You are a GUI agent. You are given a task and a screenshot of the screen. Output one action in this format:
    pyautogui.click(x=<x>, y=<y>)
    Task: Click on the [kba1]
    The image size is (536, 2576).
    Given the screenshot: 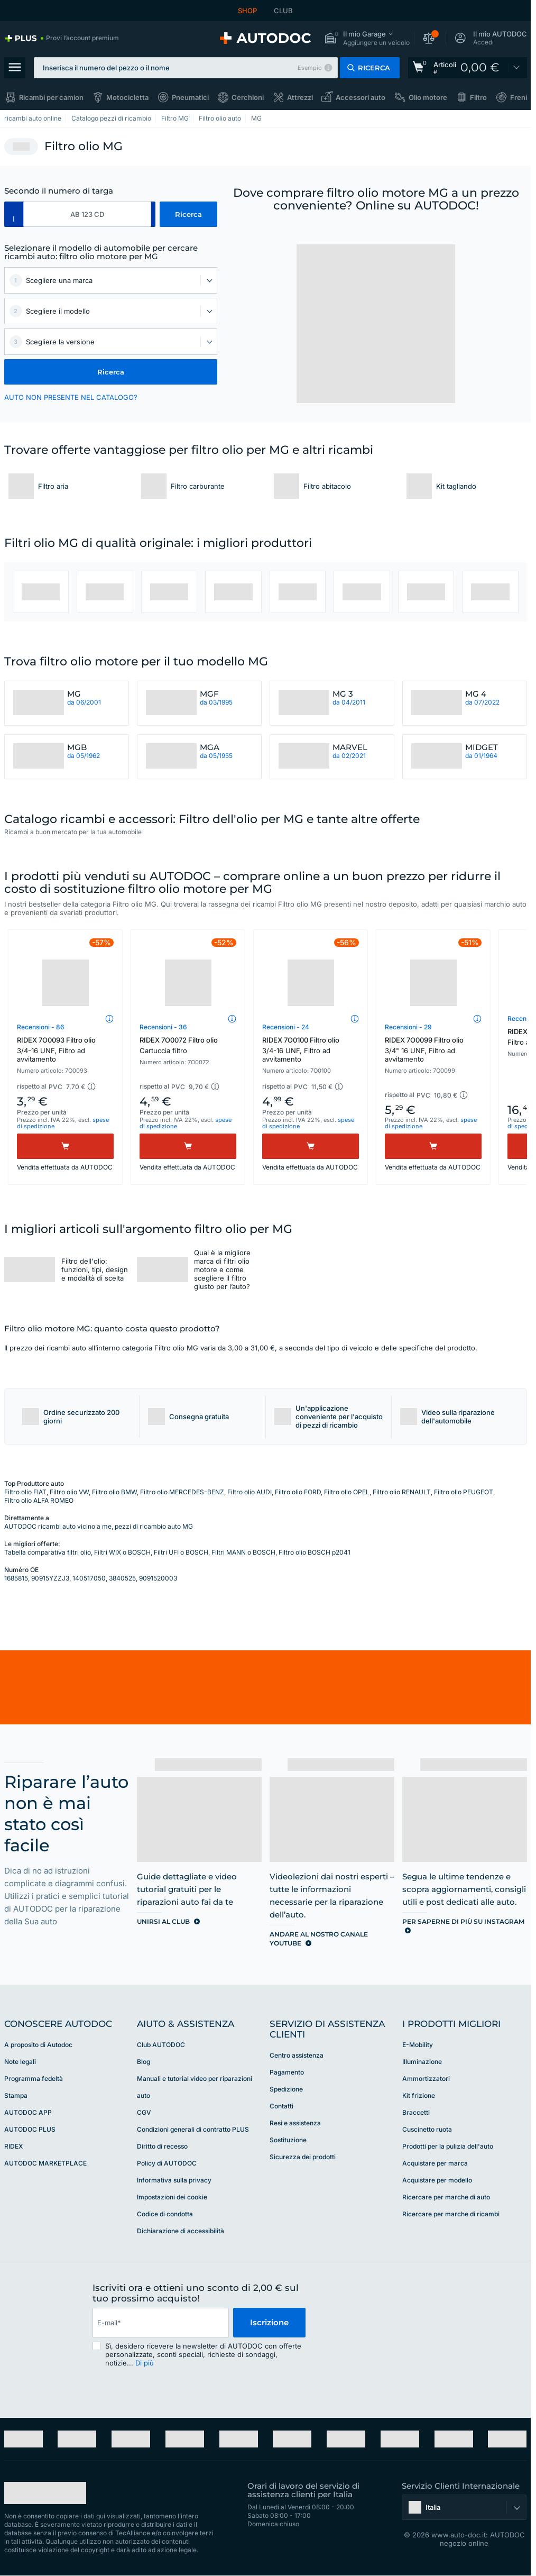 What is the action you would take?
    pyautogui.click(x=87, y=214)
    